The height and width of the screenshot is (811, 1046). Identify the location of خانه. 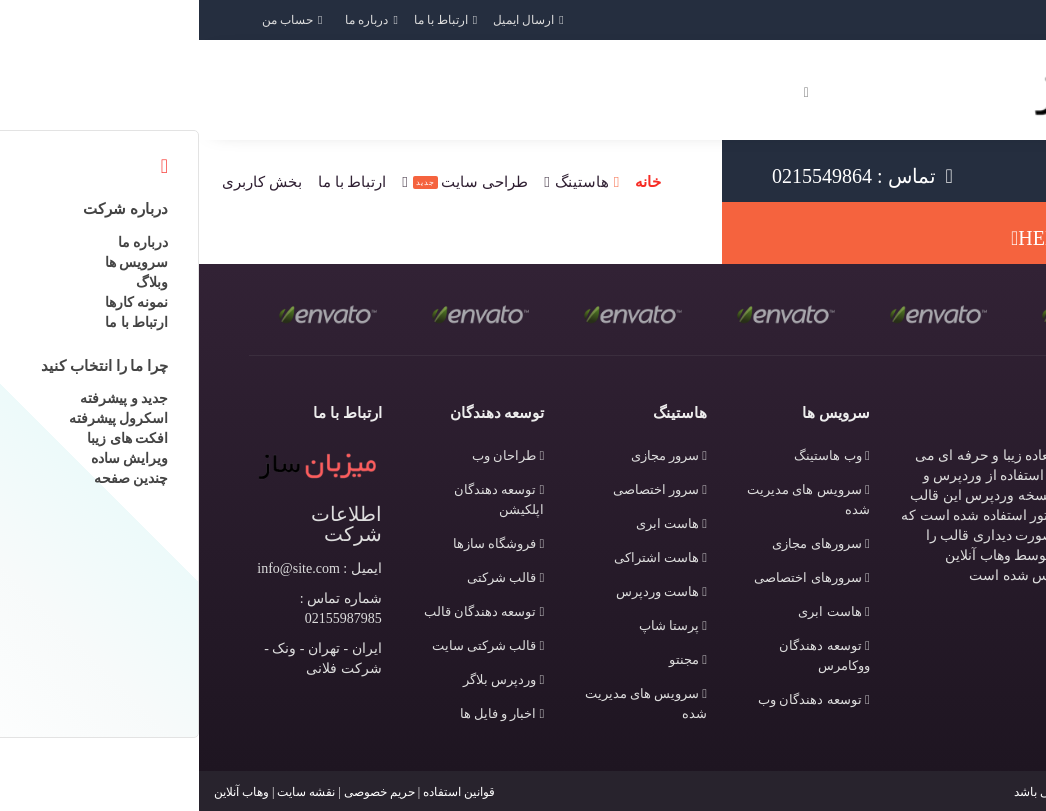
(449, 182).